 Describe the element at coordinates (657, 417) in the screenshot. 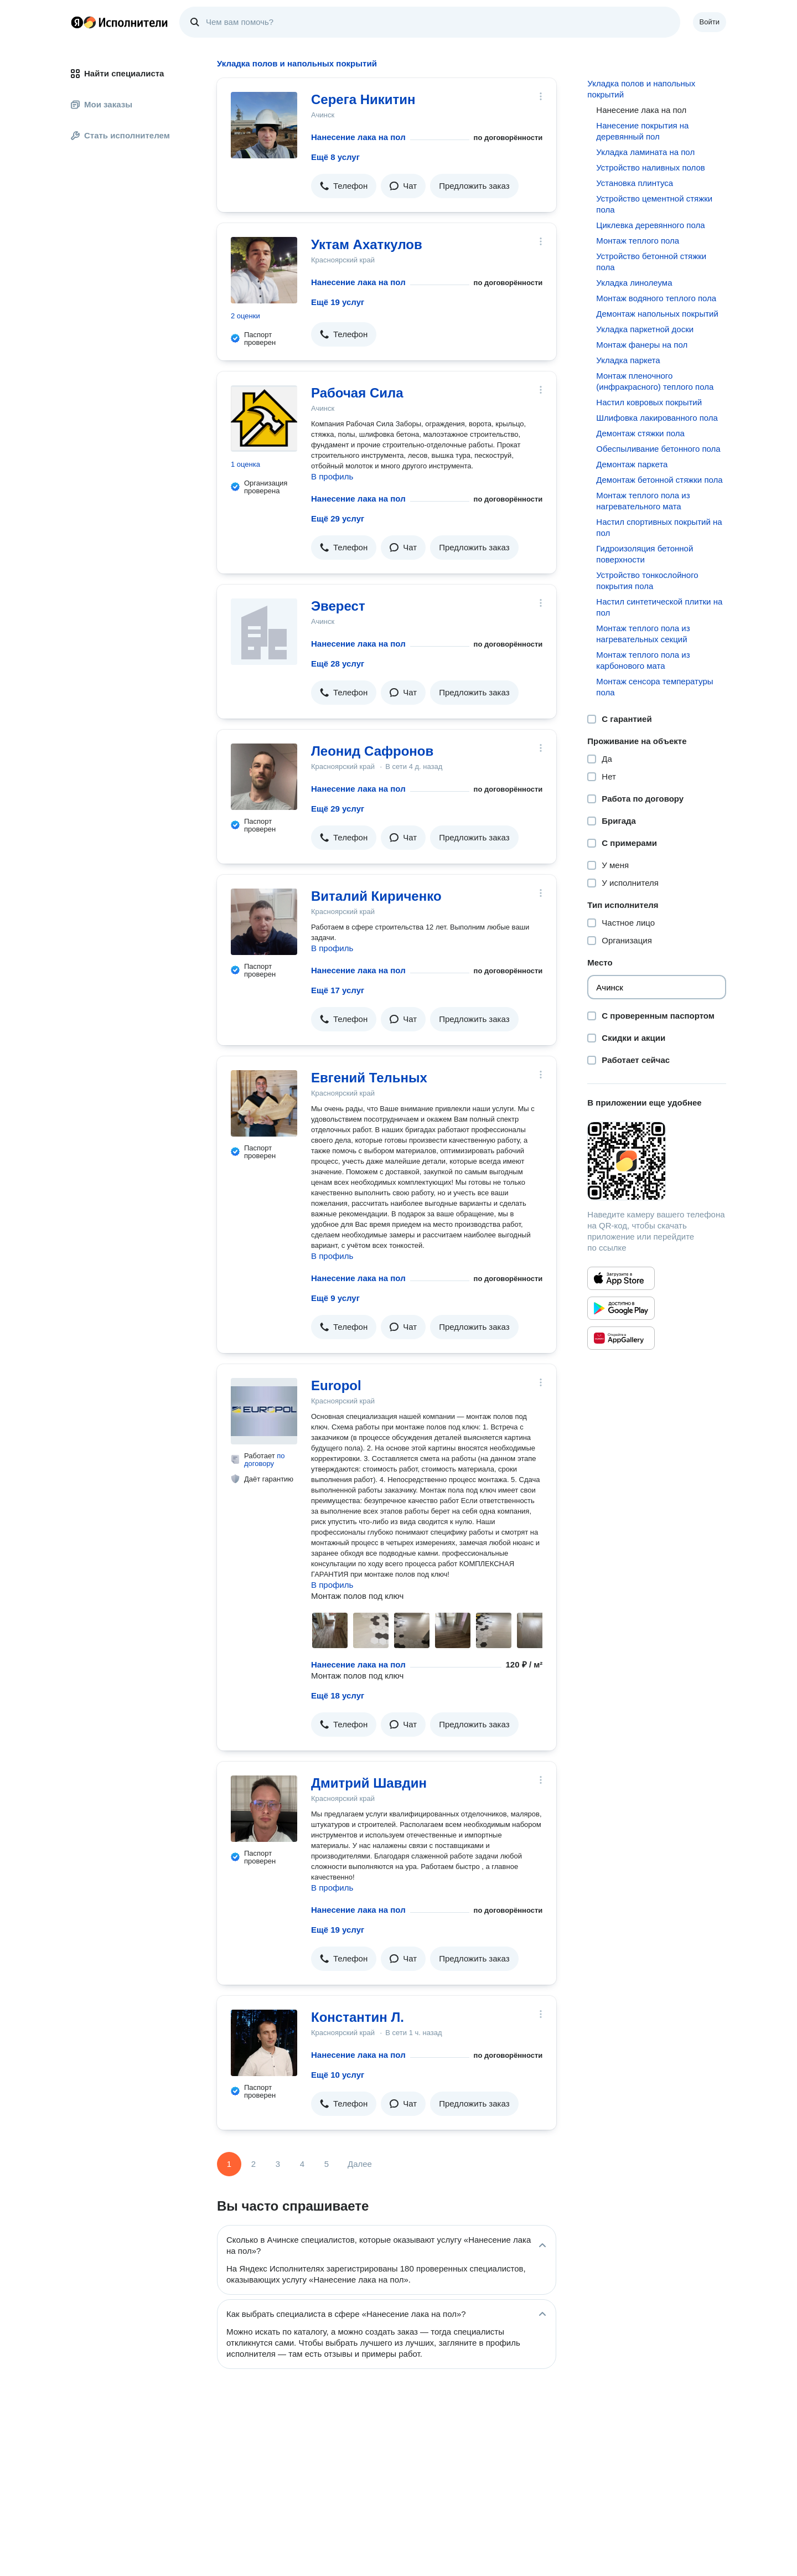

I see `Шлифовка лакированного пола` at that location.